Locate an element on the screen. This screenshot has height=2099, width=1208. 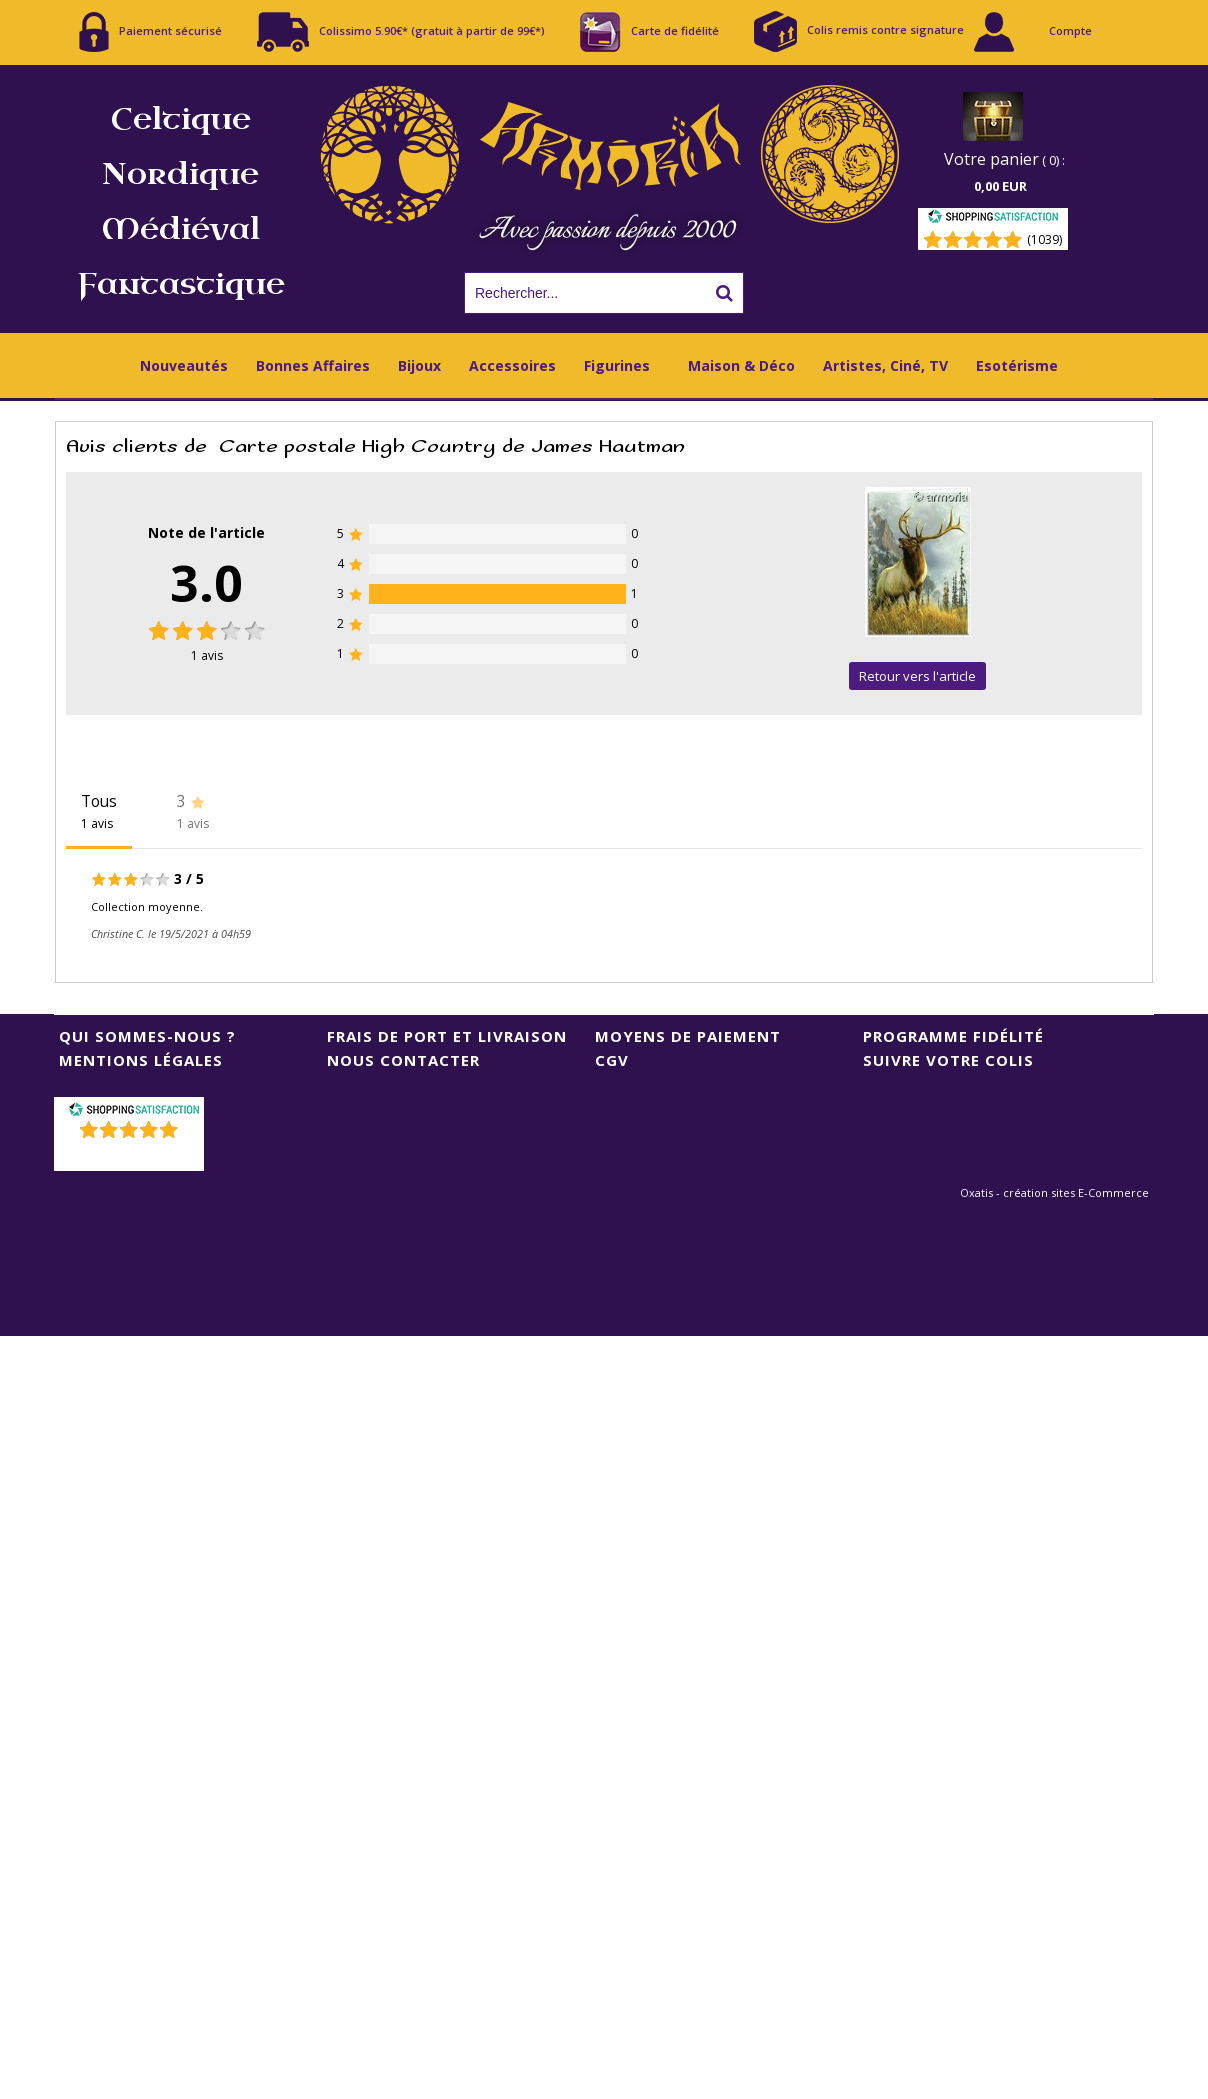
(1039) [Shopping Satisfaction] is located at coordinates (1044, 239).